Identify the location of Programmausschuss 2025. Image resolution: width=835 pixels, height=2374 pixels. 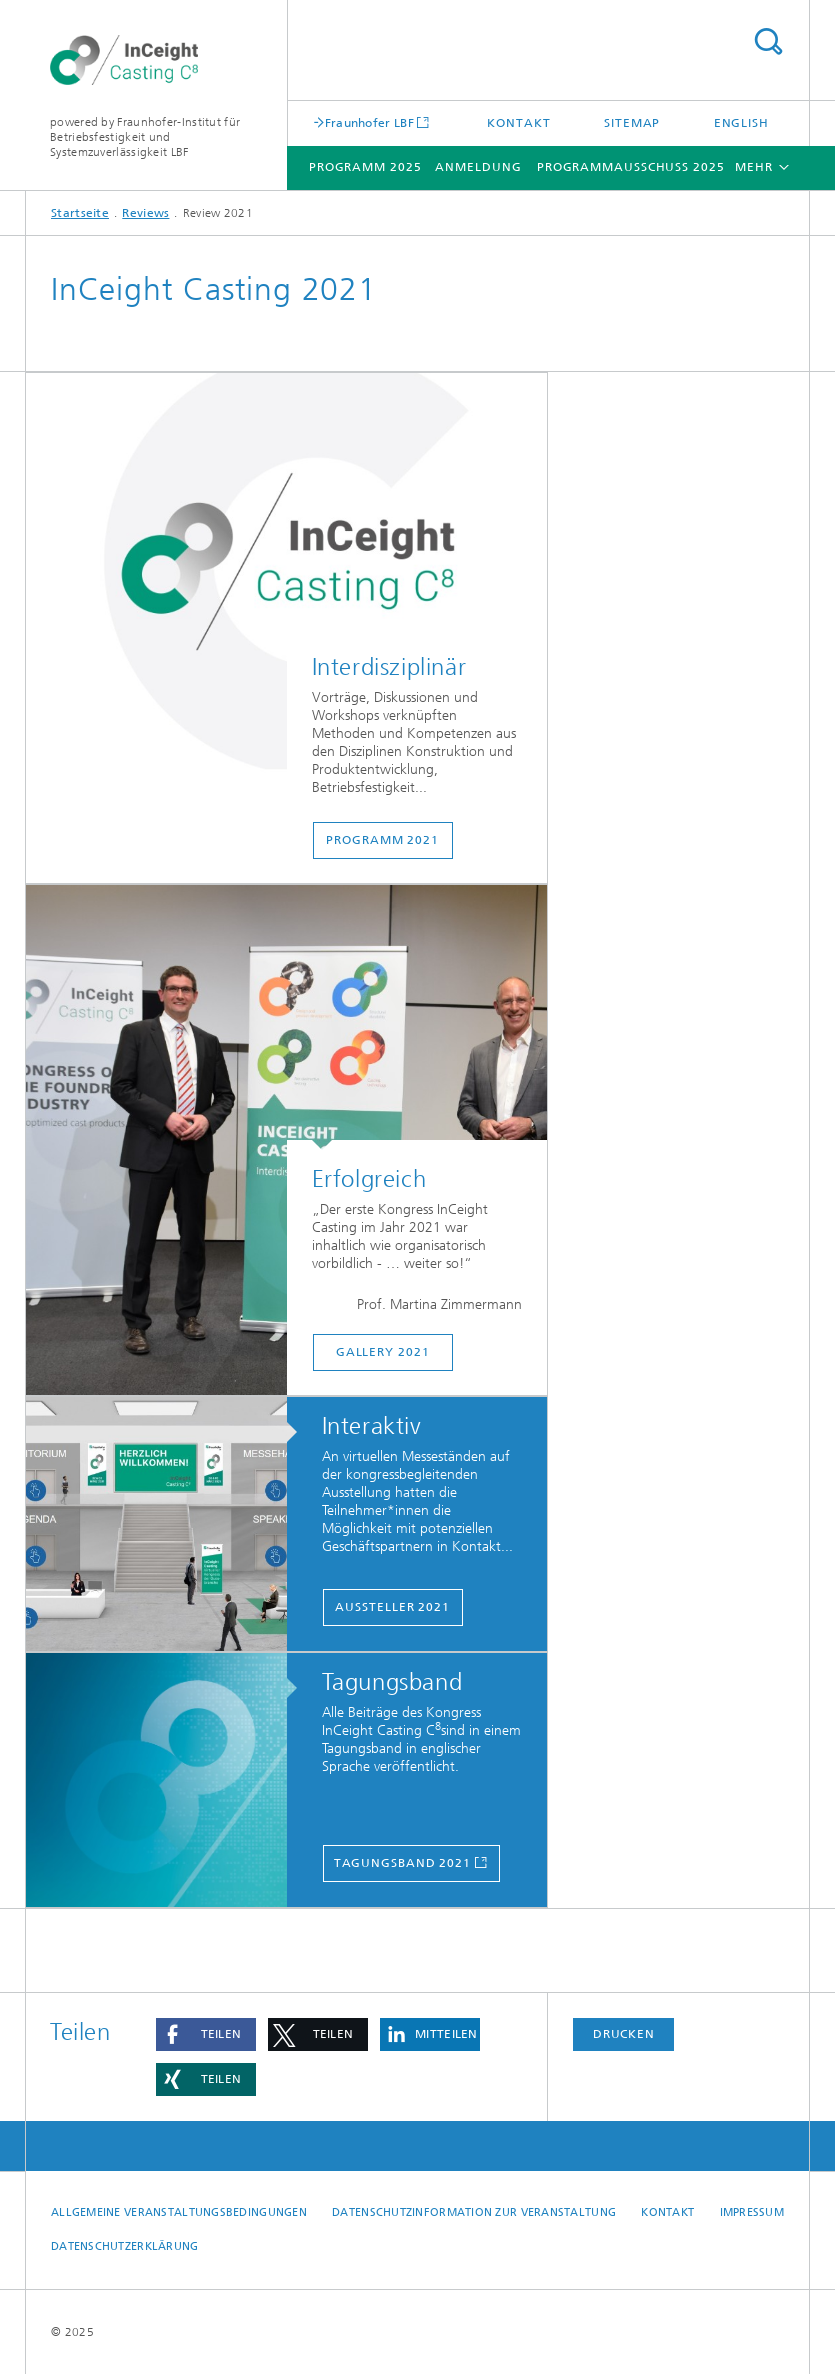
(631, 167).